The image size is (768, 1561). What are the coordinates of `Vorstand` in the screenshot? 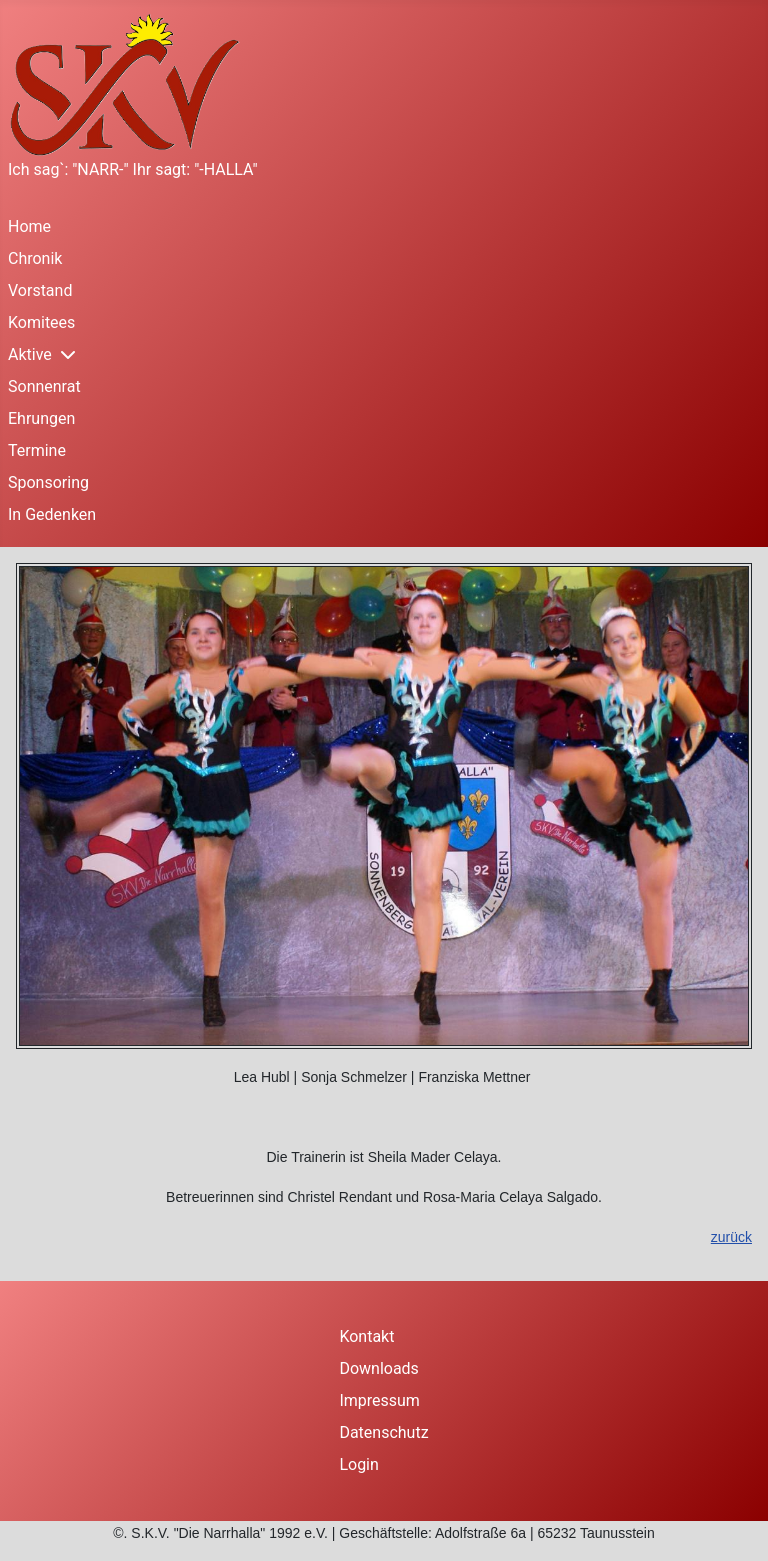 It's located at (40, 290).